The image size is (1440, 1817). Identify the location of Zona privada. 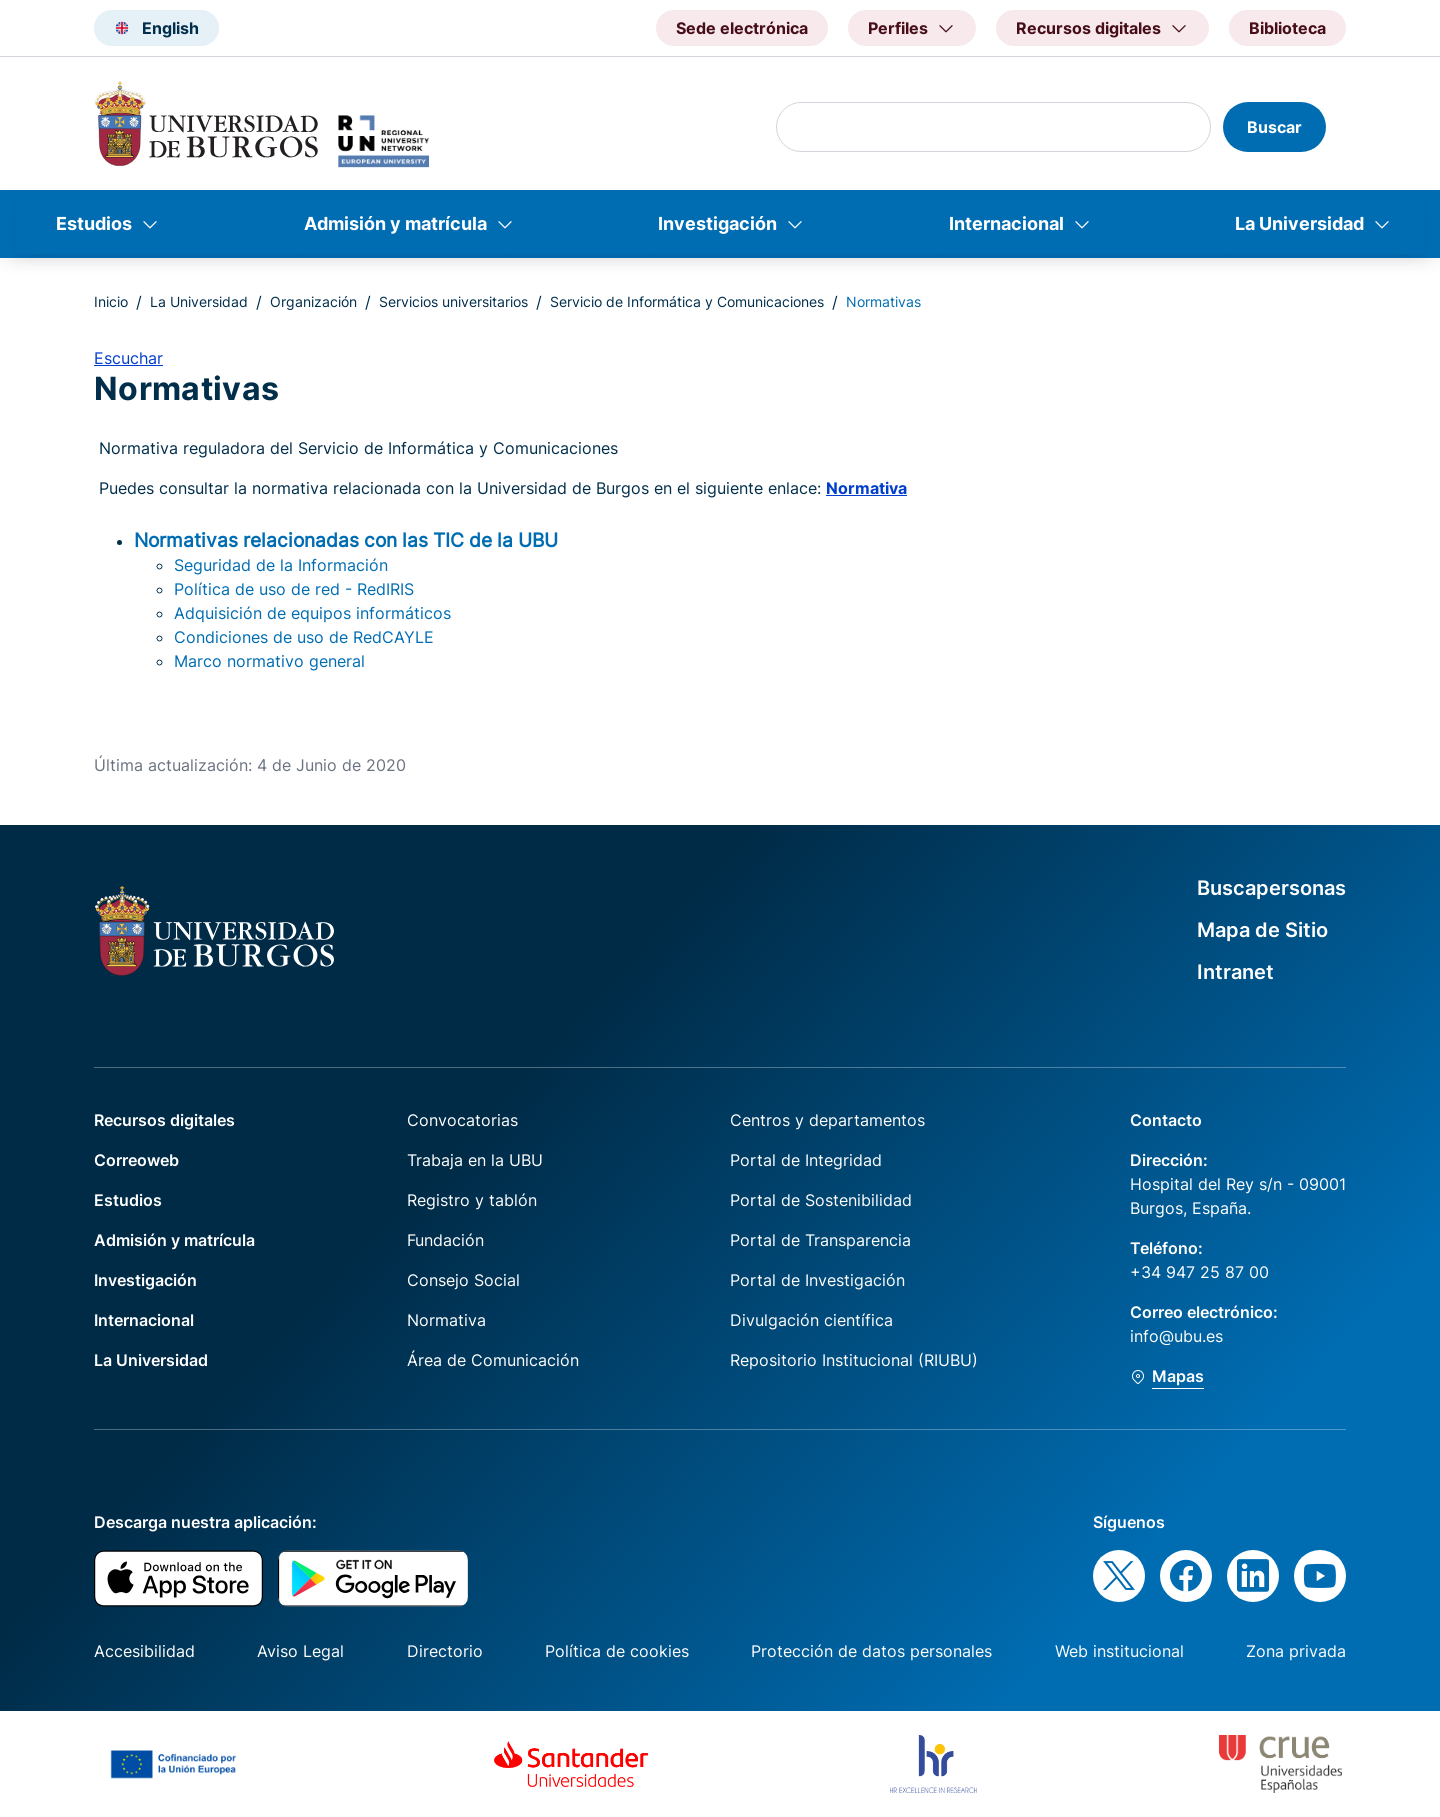
(1296, 1651).